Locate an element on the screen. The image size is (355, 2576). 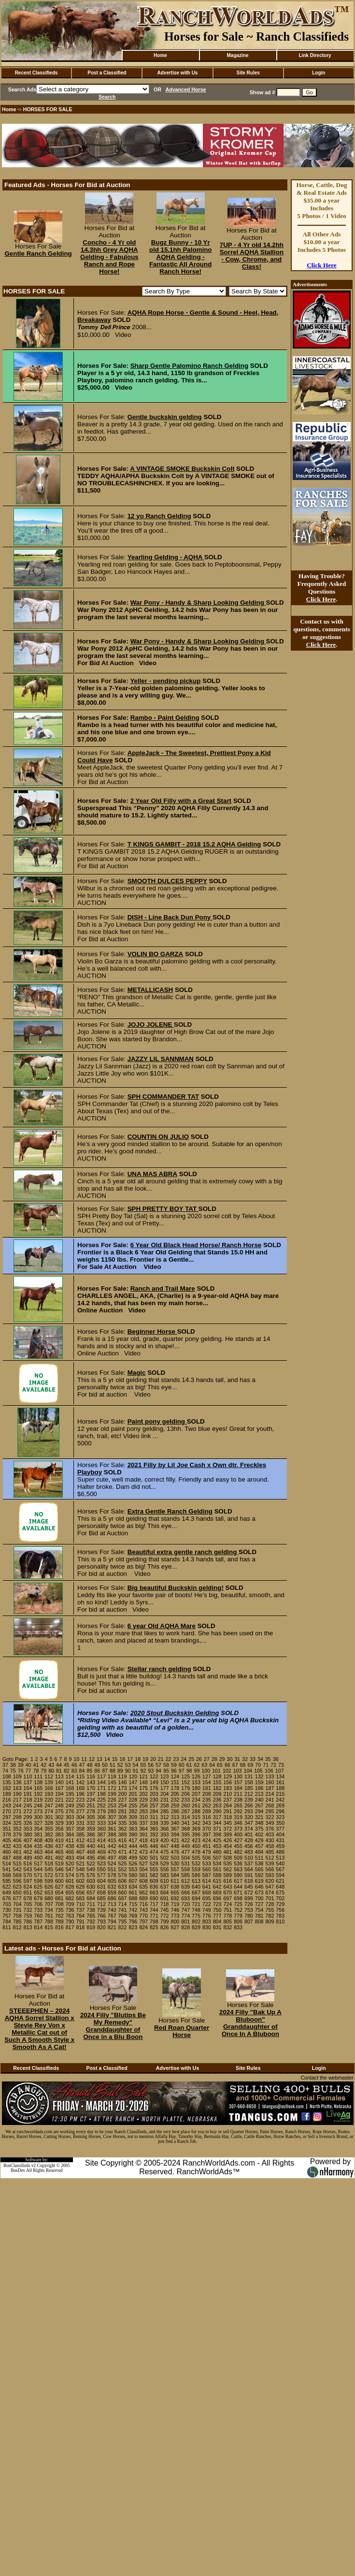
319 is located at coordinates (238, 1817).